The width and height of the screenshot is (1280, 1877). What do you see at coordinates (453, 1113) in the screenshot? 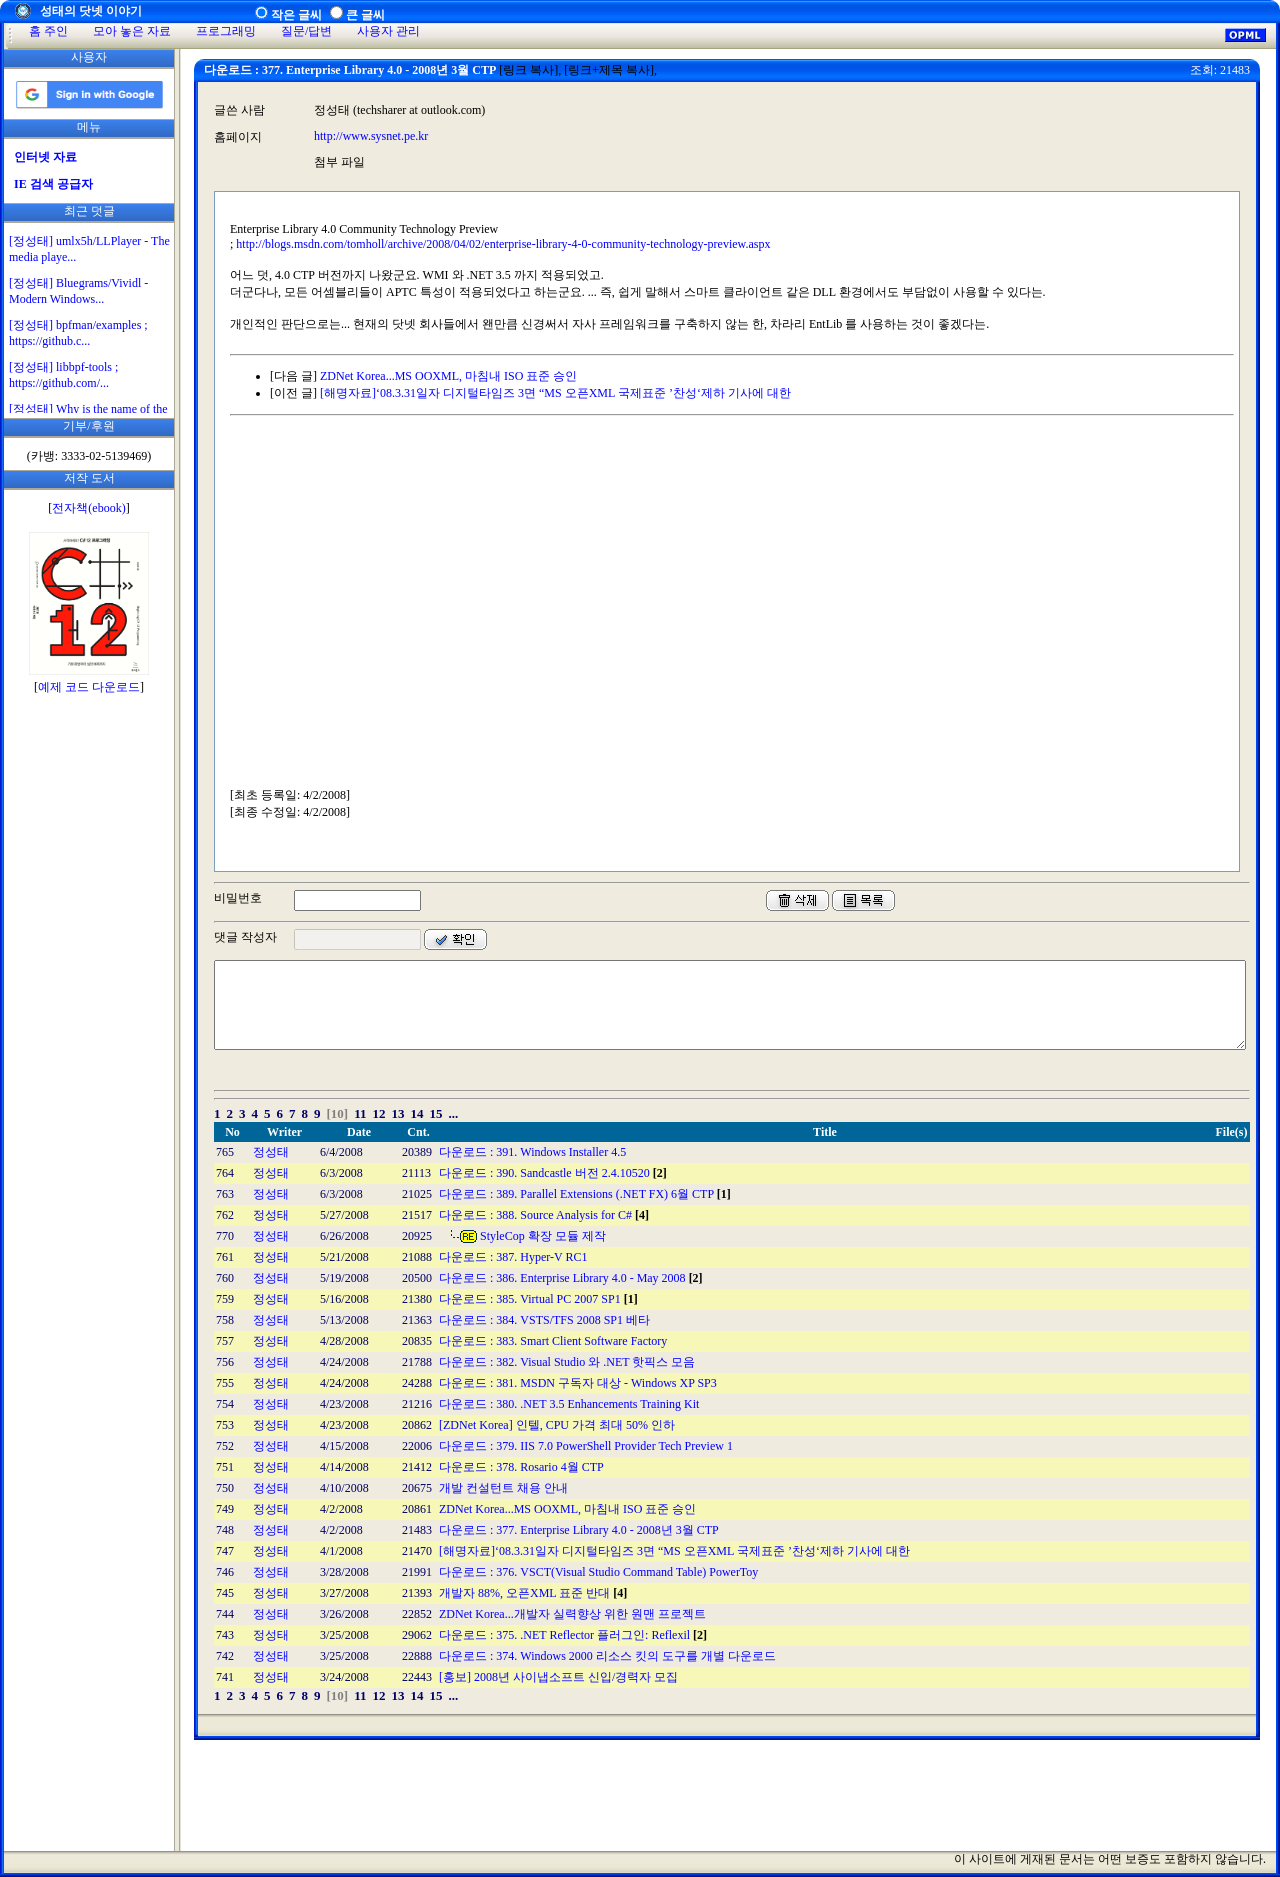
I see `...` at bounding box center [453, 1113].